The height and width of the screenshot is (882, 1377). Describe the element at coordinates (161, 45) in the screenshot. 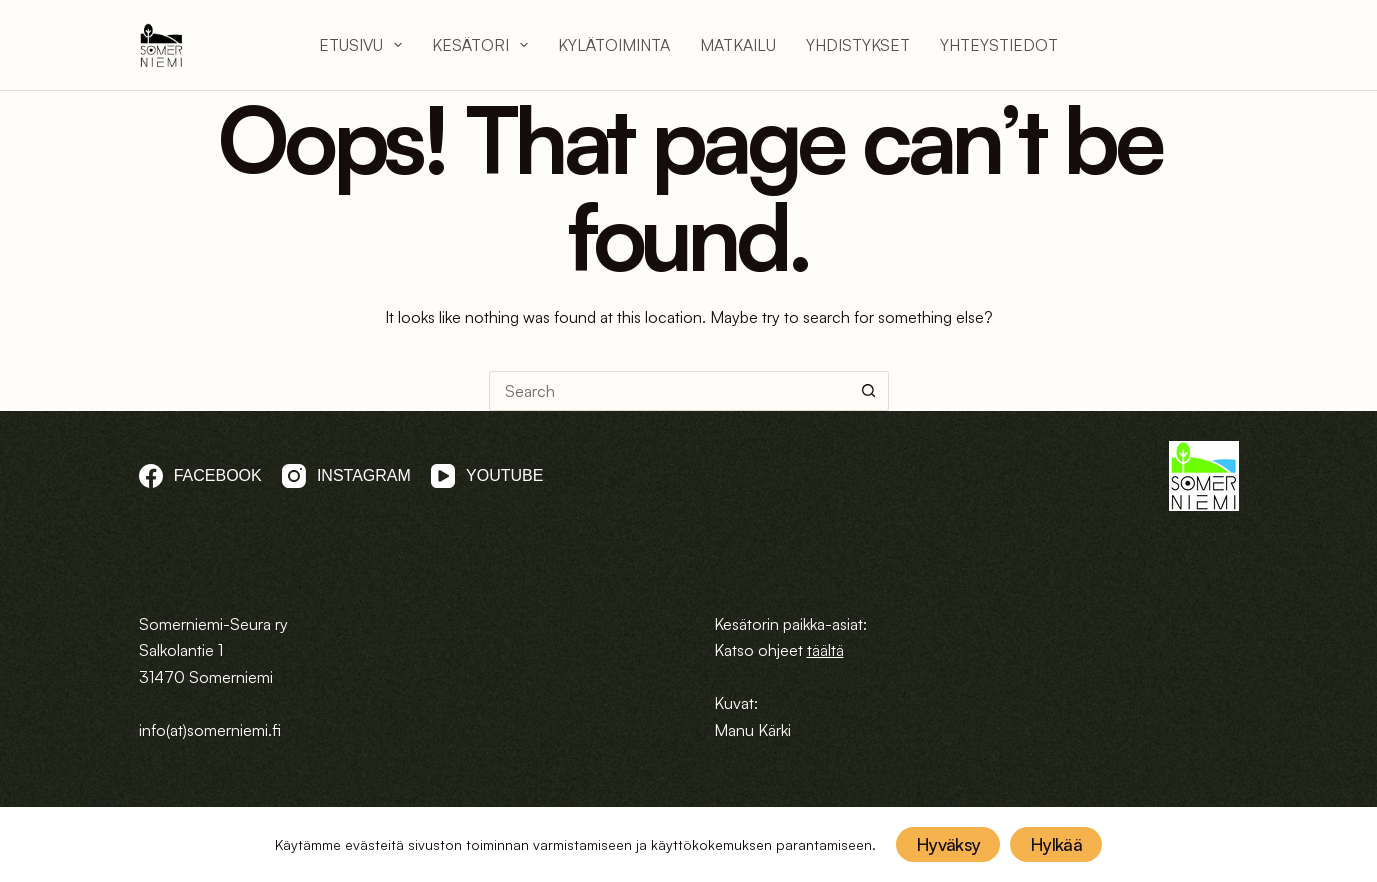

I see `[logo]` at that location.